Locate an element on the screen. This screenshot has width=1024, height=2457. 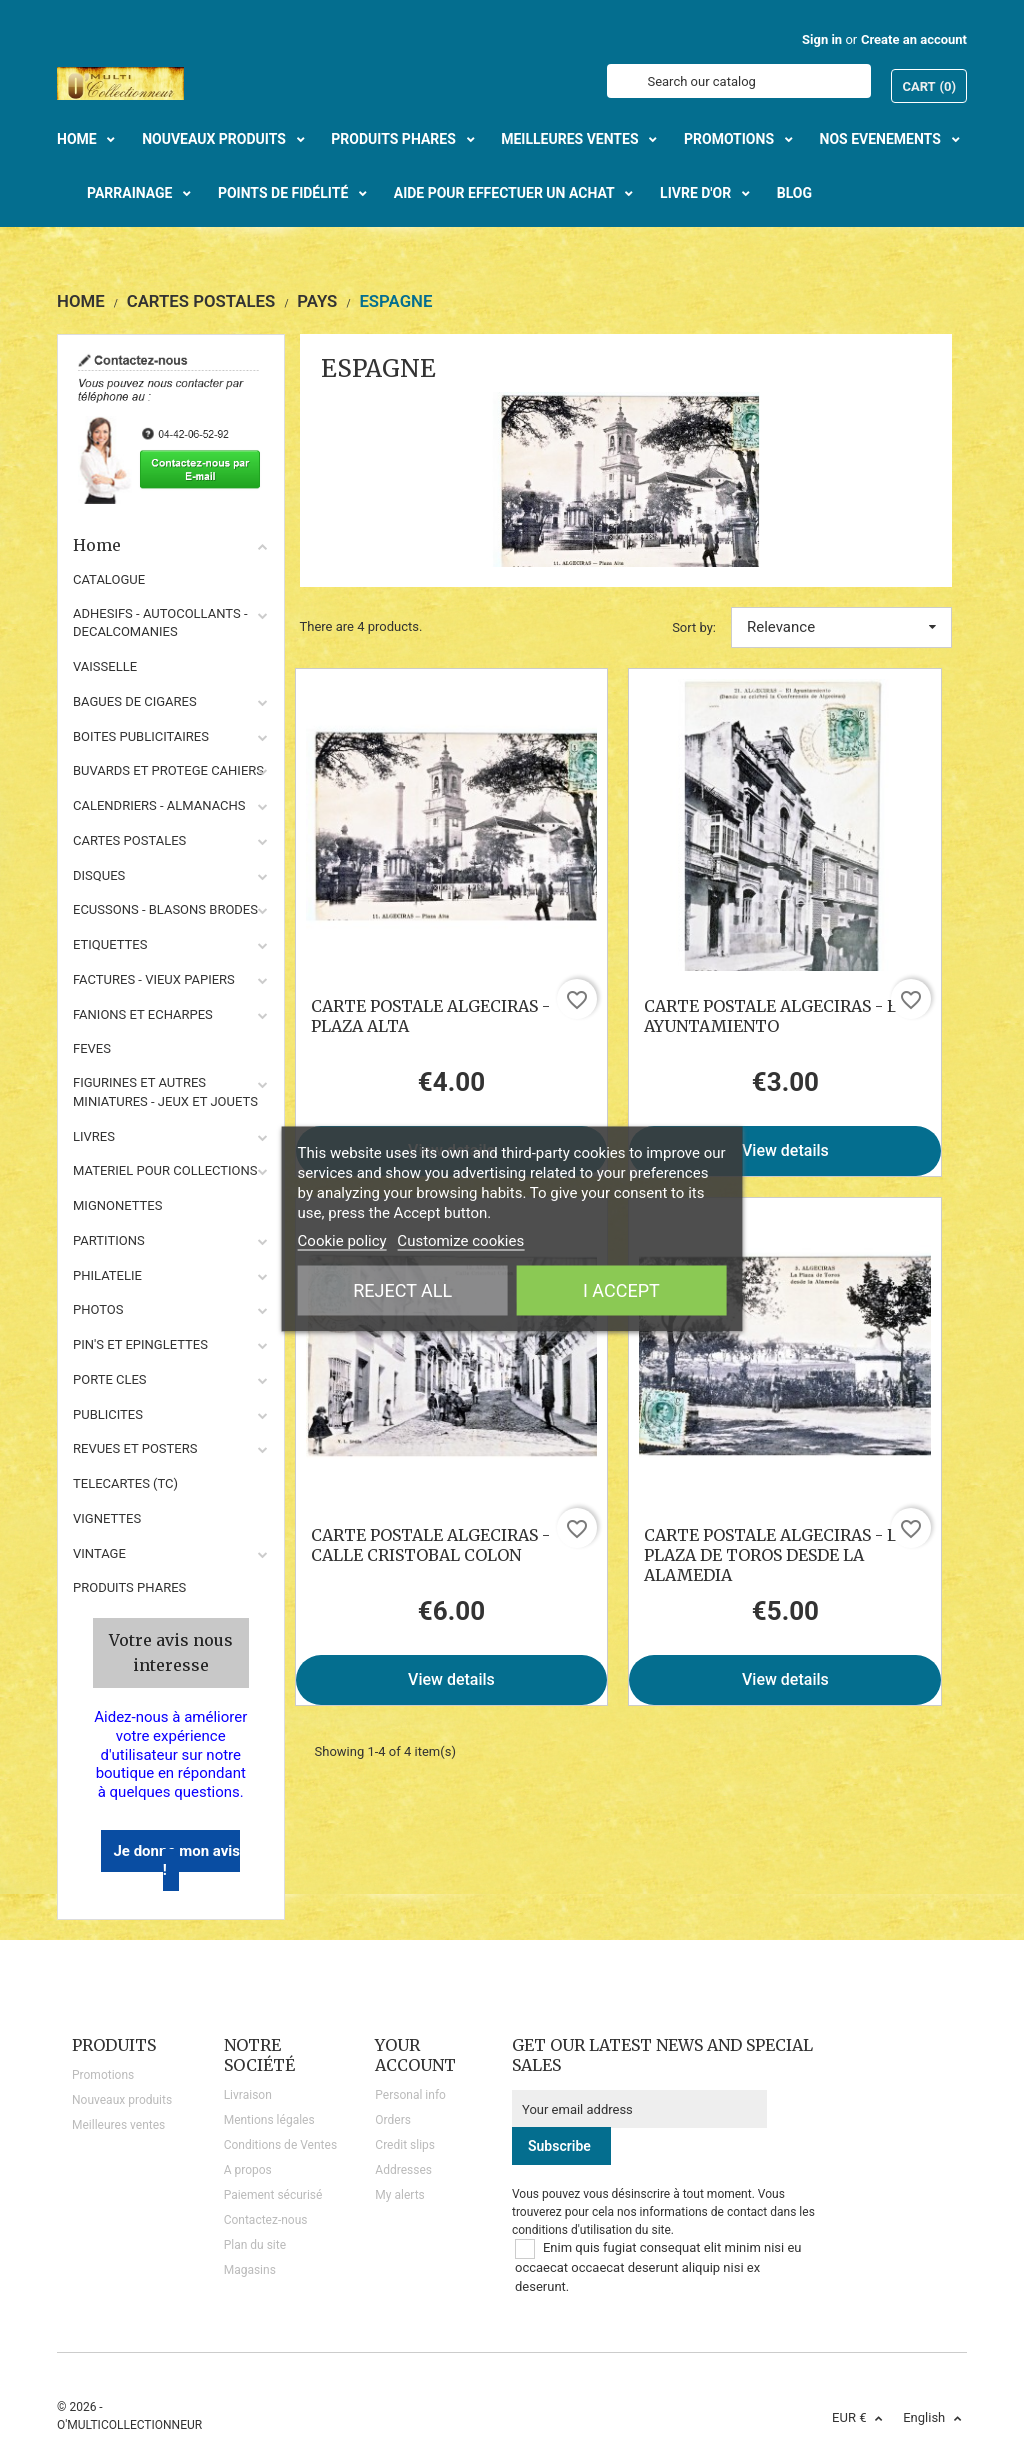
Customize cookies is located at coordinates (460, 1240).